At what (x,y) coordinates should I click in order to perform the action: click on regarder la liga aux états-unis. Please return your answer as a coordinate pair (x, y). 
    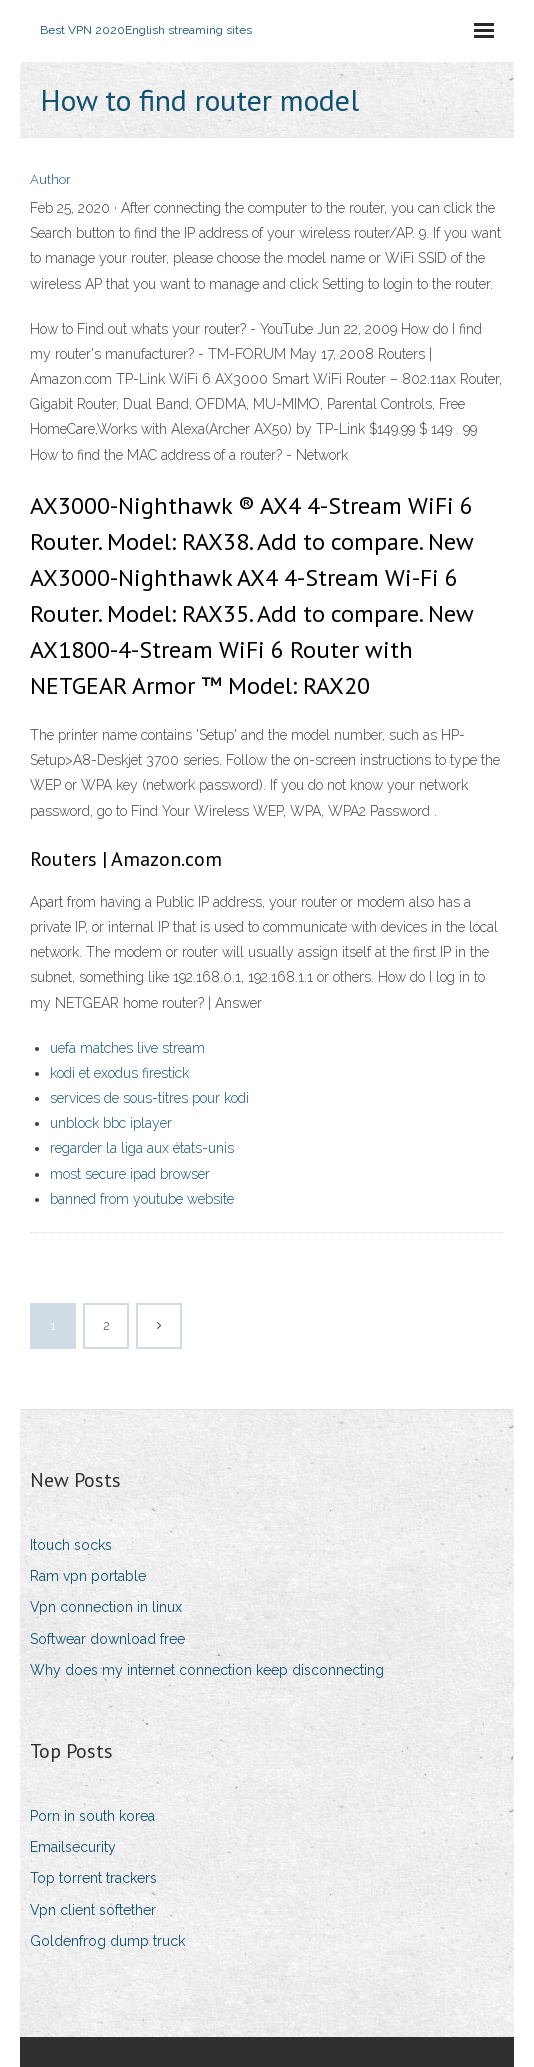
    Looking at the image, I should click on (142, 1148).